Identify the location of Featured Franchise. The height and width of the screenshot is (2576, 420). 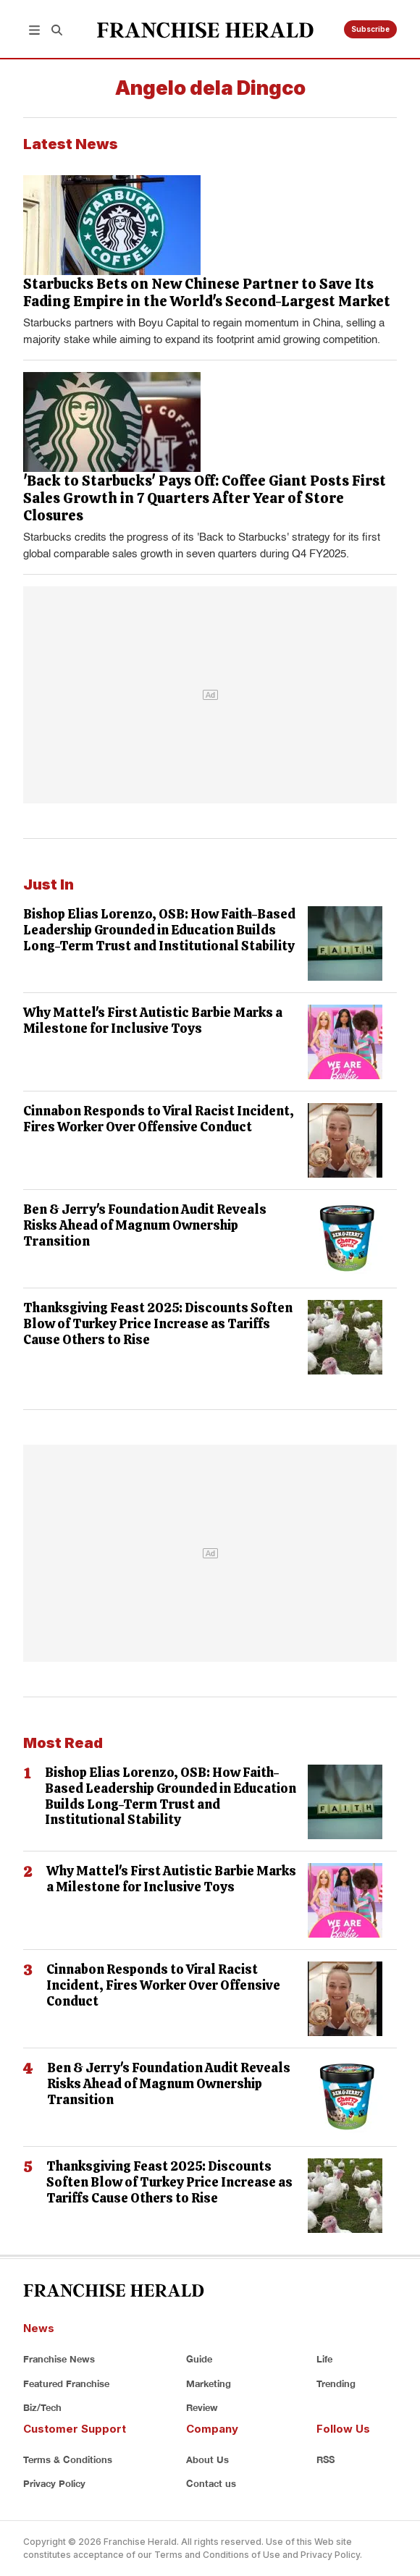
(66, 2383).